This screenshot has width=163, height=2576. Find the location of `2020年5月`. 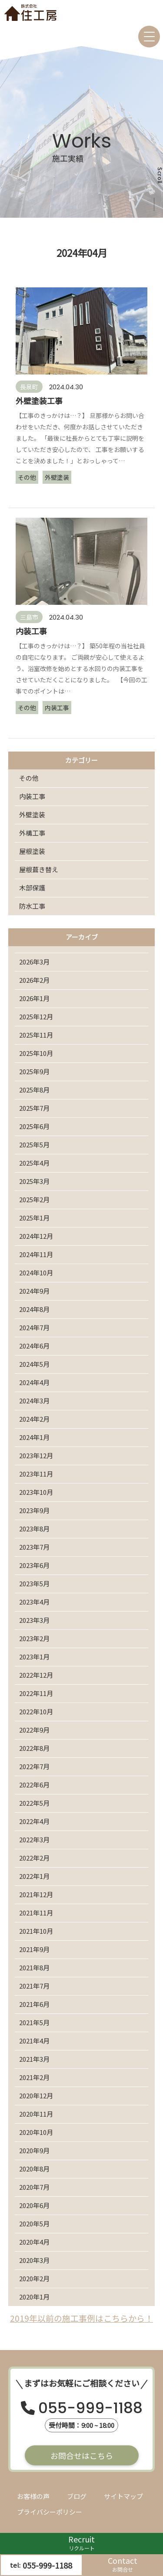

2020年5月 is located at coordinates (34, 2223).